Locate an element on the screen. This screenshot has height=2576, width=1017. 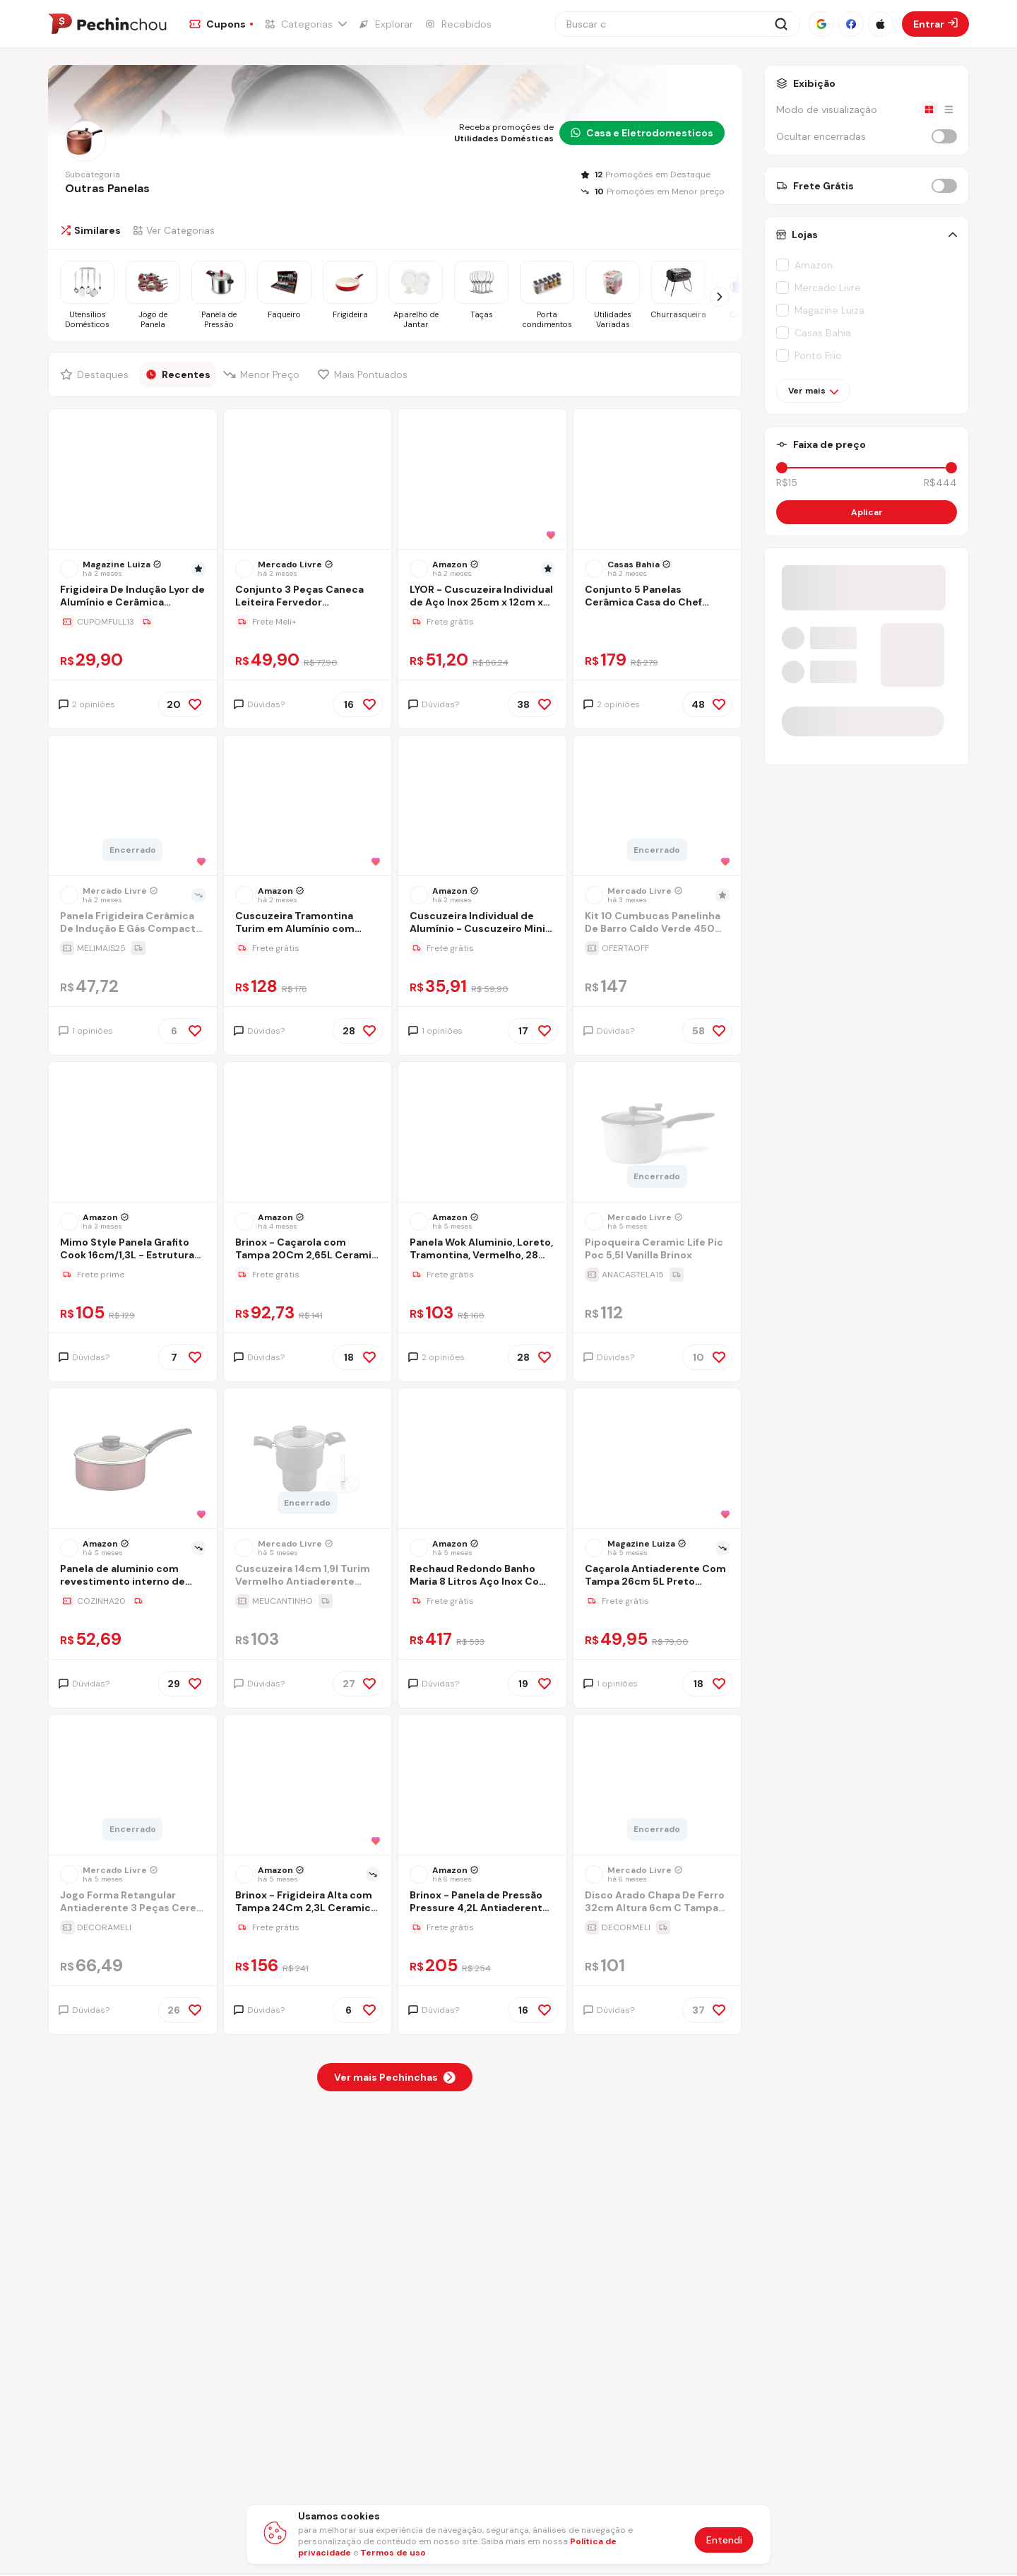
[Ir para a página do produto panela-cacarola-antiaderente-avulsa-n26-52-litros-aluminio-nacional] is located at coordinates (657, 1460).